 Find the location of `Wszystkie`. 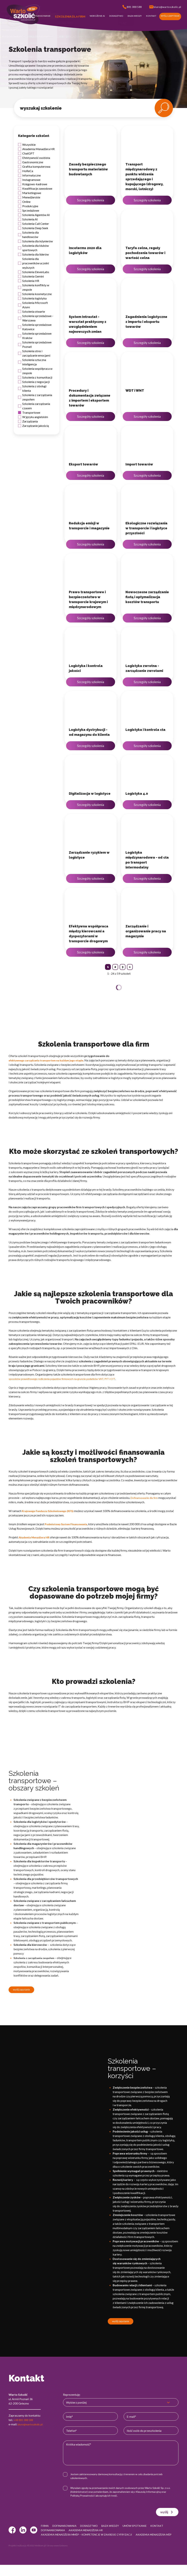

Wszystkie is located at coordinates (27, 144).